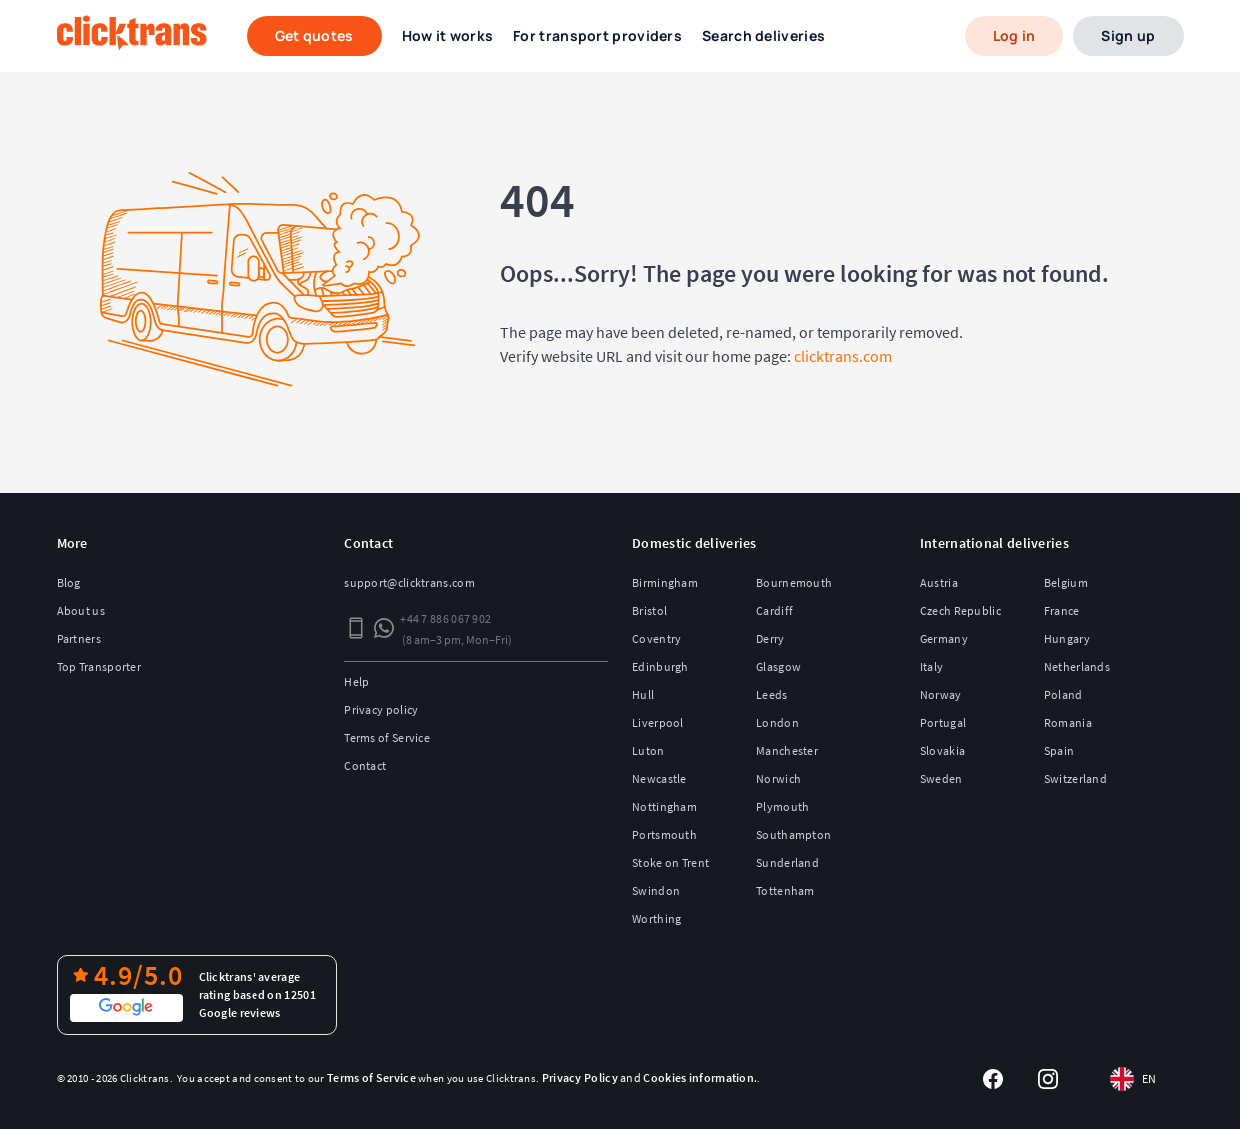  I want to click on Portsmouth, so click(664, 834).